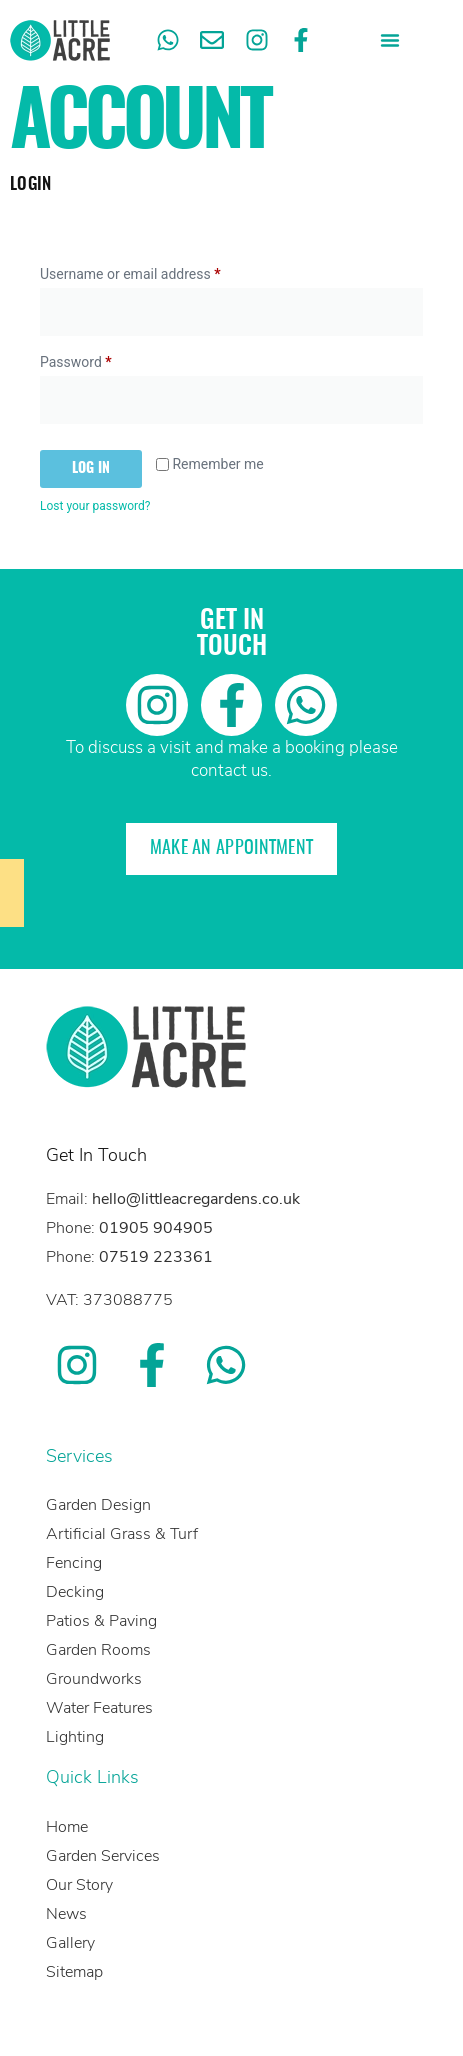  What do you see at coordinates (74, 1563) in the screenshot?
I see `Fencing` at bounding box center [74, 1563].